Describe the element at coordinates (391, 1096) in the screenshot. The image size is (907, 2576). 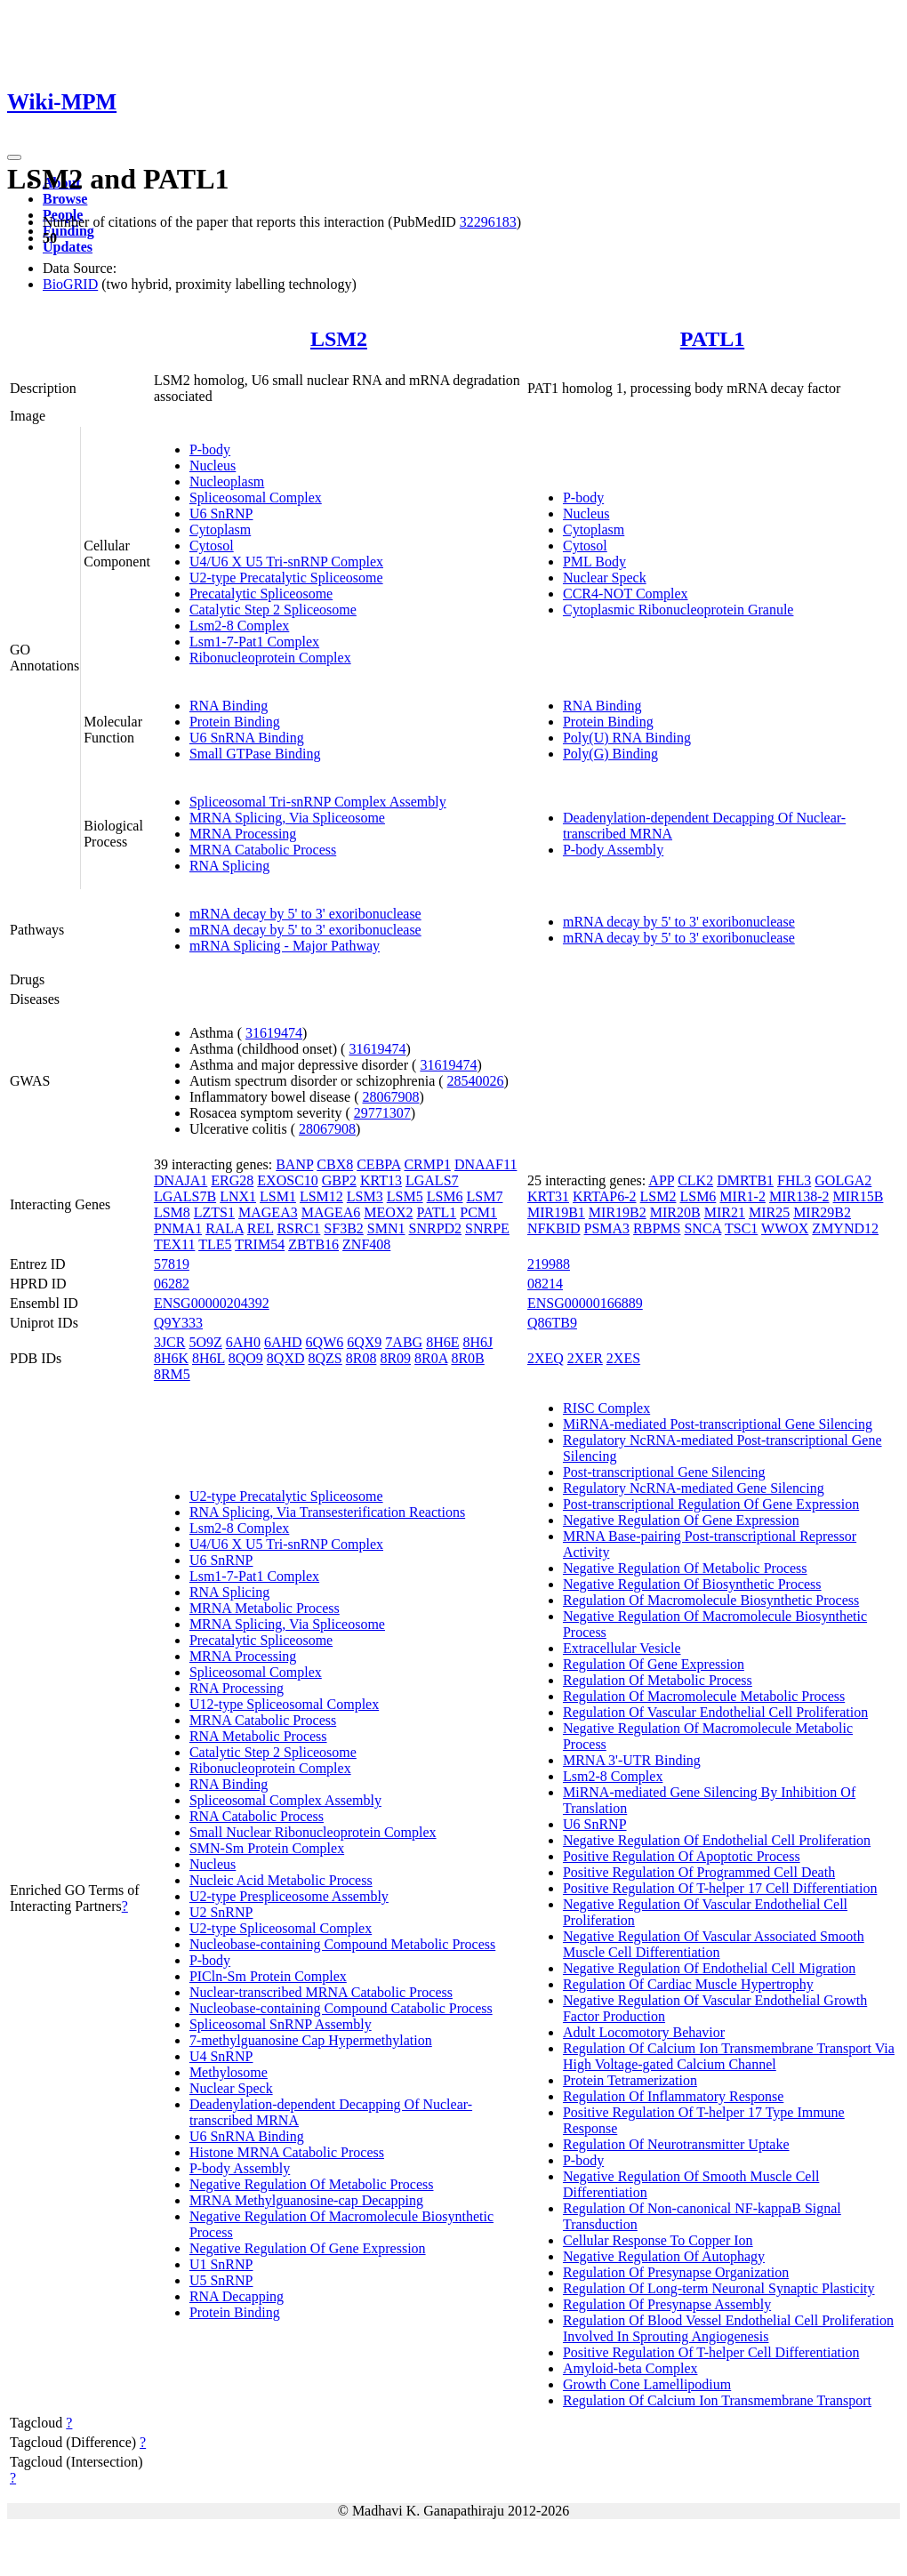
I see `28067908` at that location.